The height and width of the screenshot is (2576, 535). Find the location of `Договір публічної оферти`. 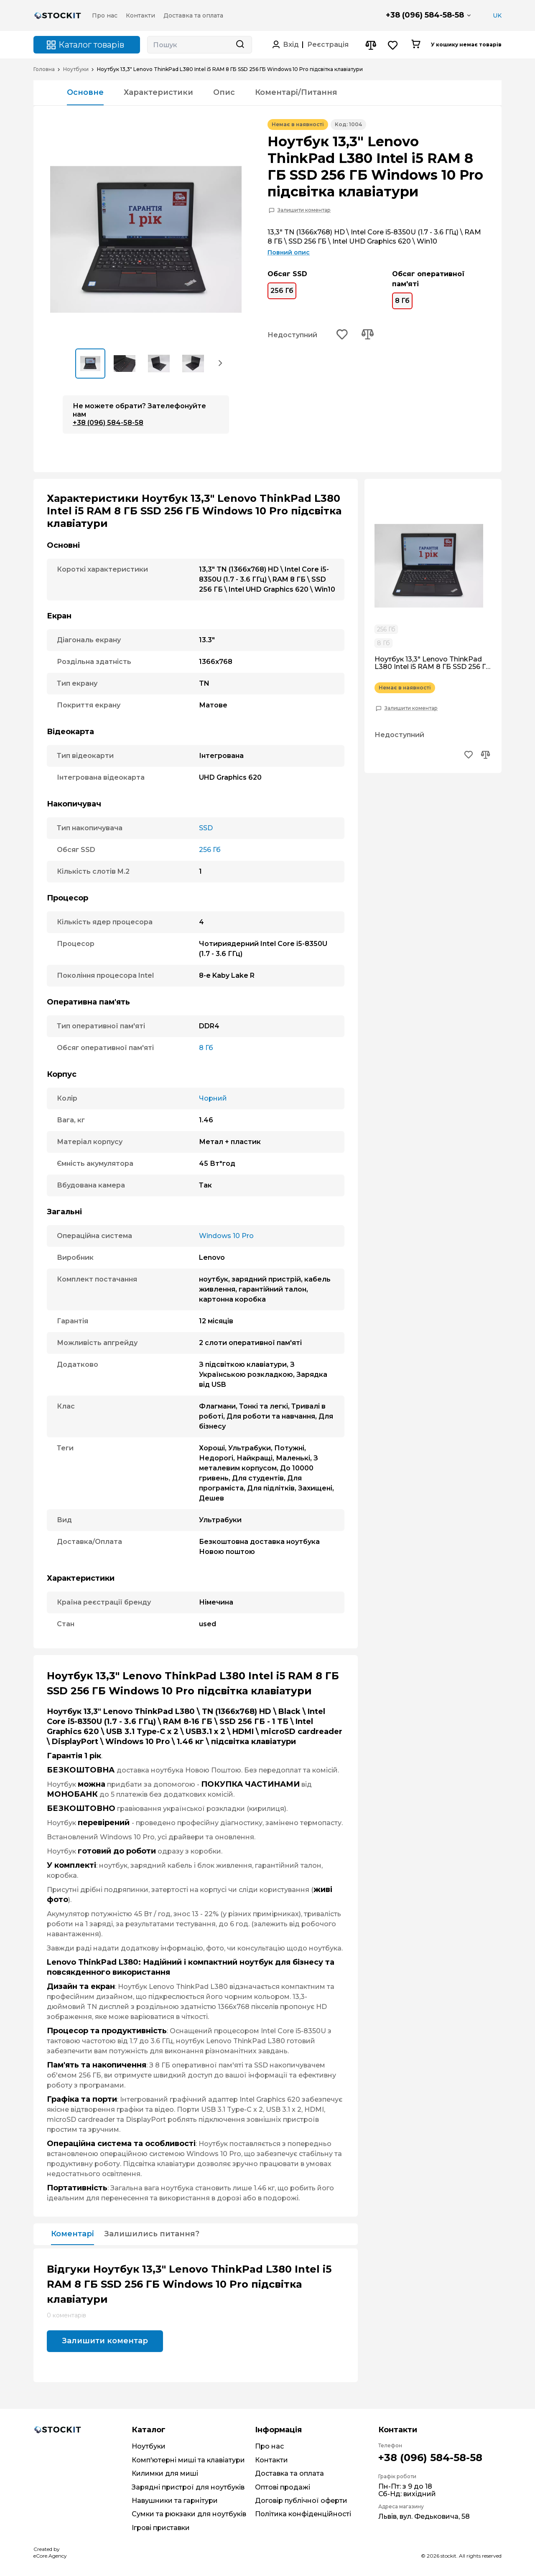

Договір публічної оферти is located at coordinates (301, 2501).